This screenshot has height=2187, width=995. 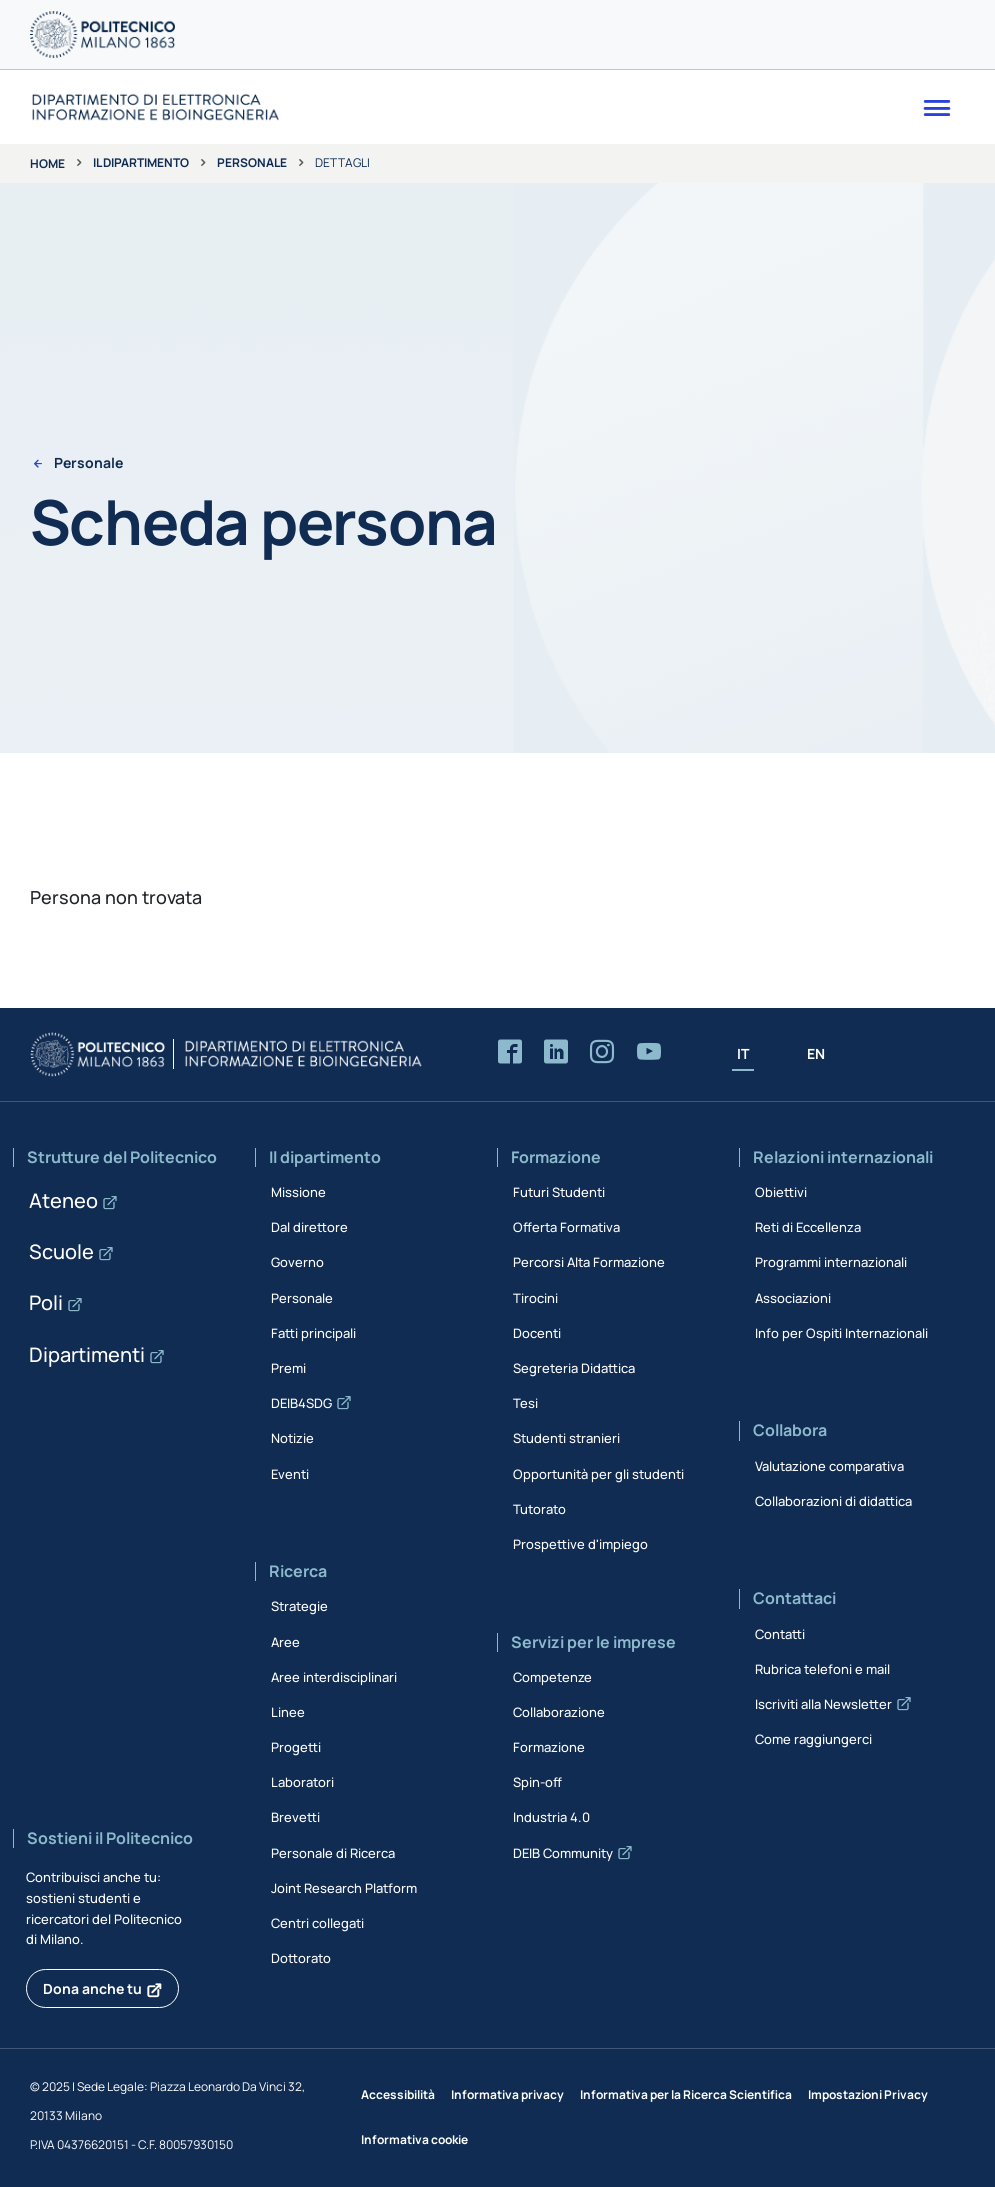 I want to click on Aree interdisciplinari, so click(x=334, y=1677).